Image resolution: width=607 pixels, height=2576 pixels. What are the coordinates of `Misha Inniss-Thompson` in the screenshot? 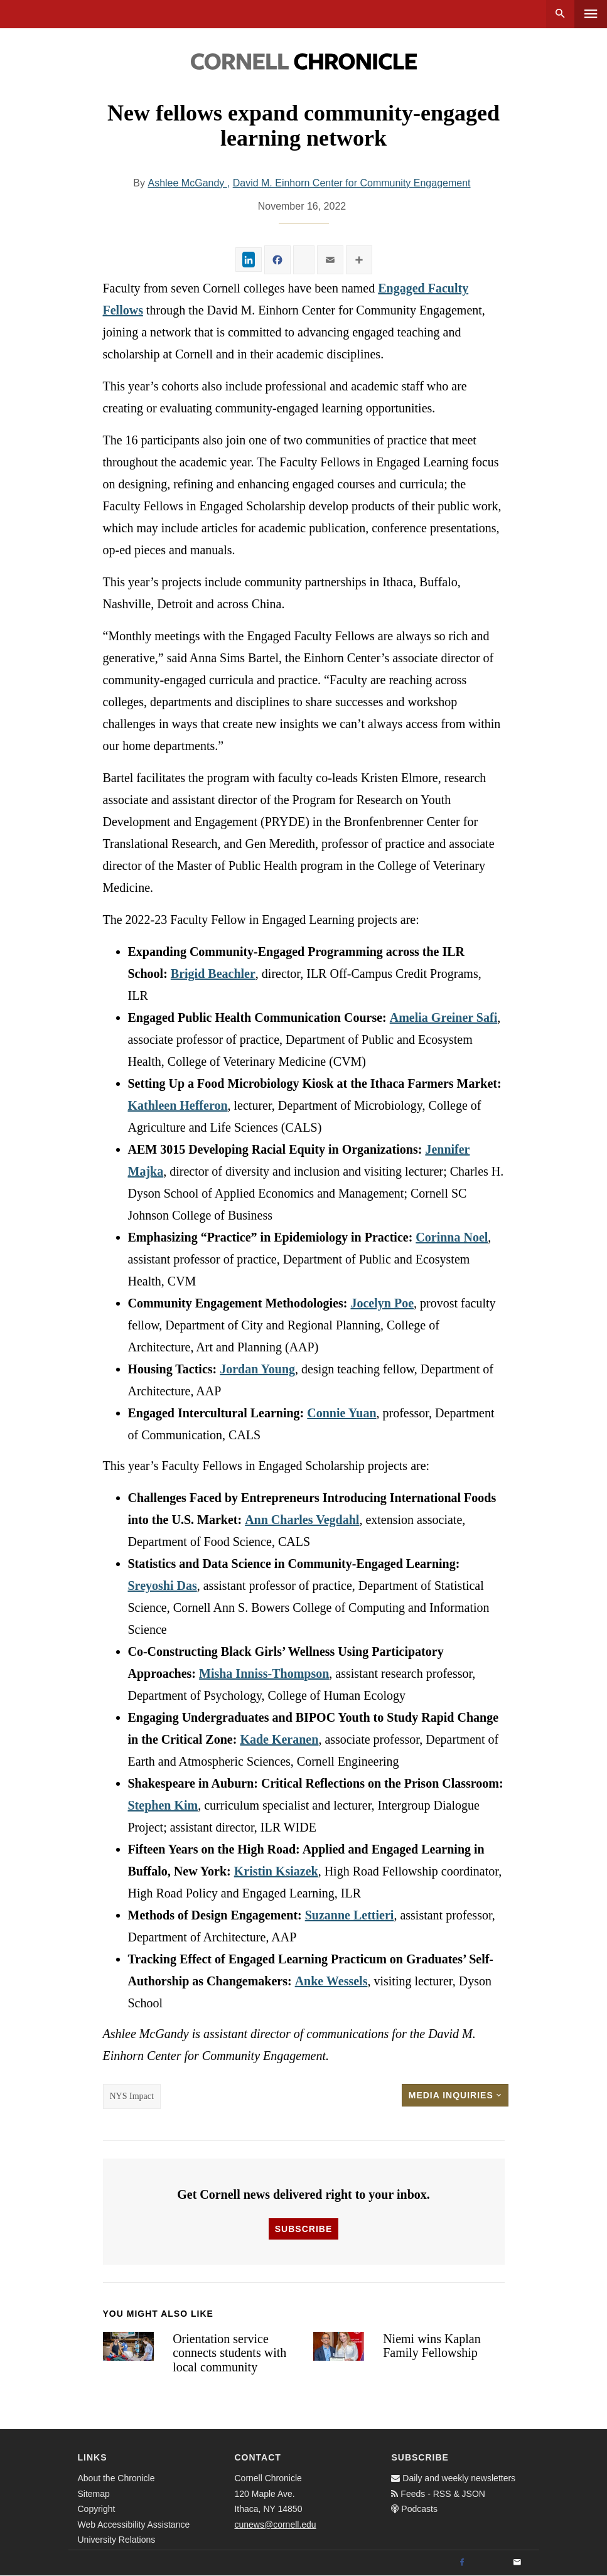 It's located at (264, 1673).